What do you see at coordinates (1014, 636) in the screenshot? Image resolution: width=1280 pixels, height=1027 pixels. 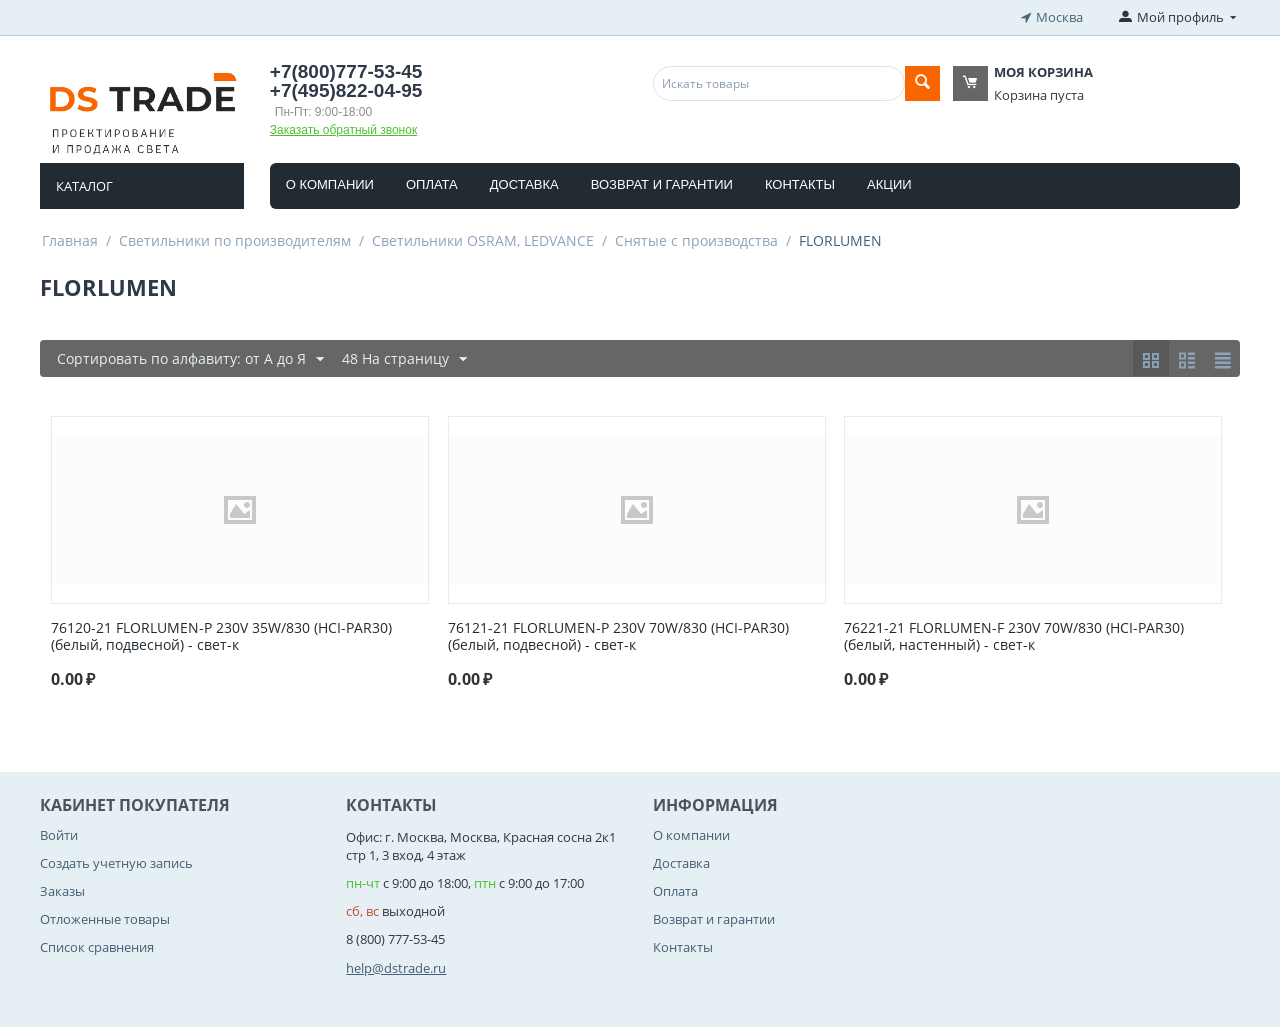 I see `76221-21 FLORLUMEN-F 230V 70W/830 (HCI-PAR30)(белый, настенный) - свет-к` at bounding box center [1014, 636].